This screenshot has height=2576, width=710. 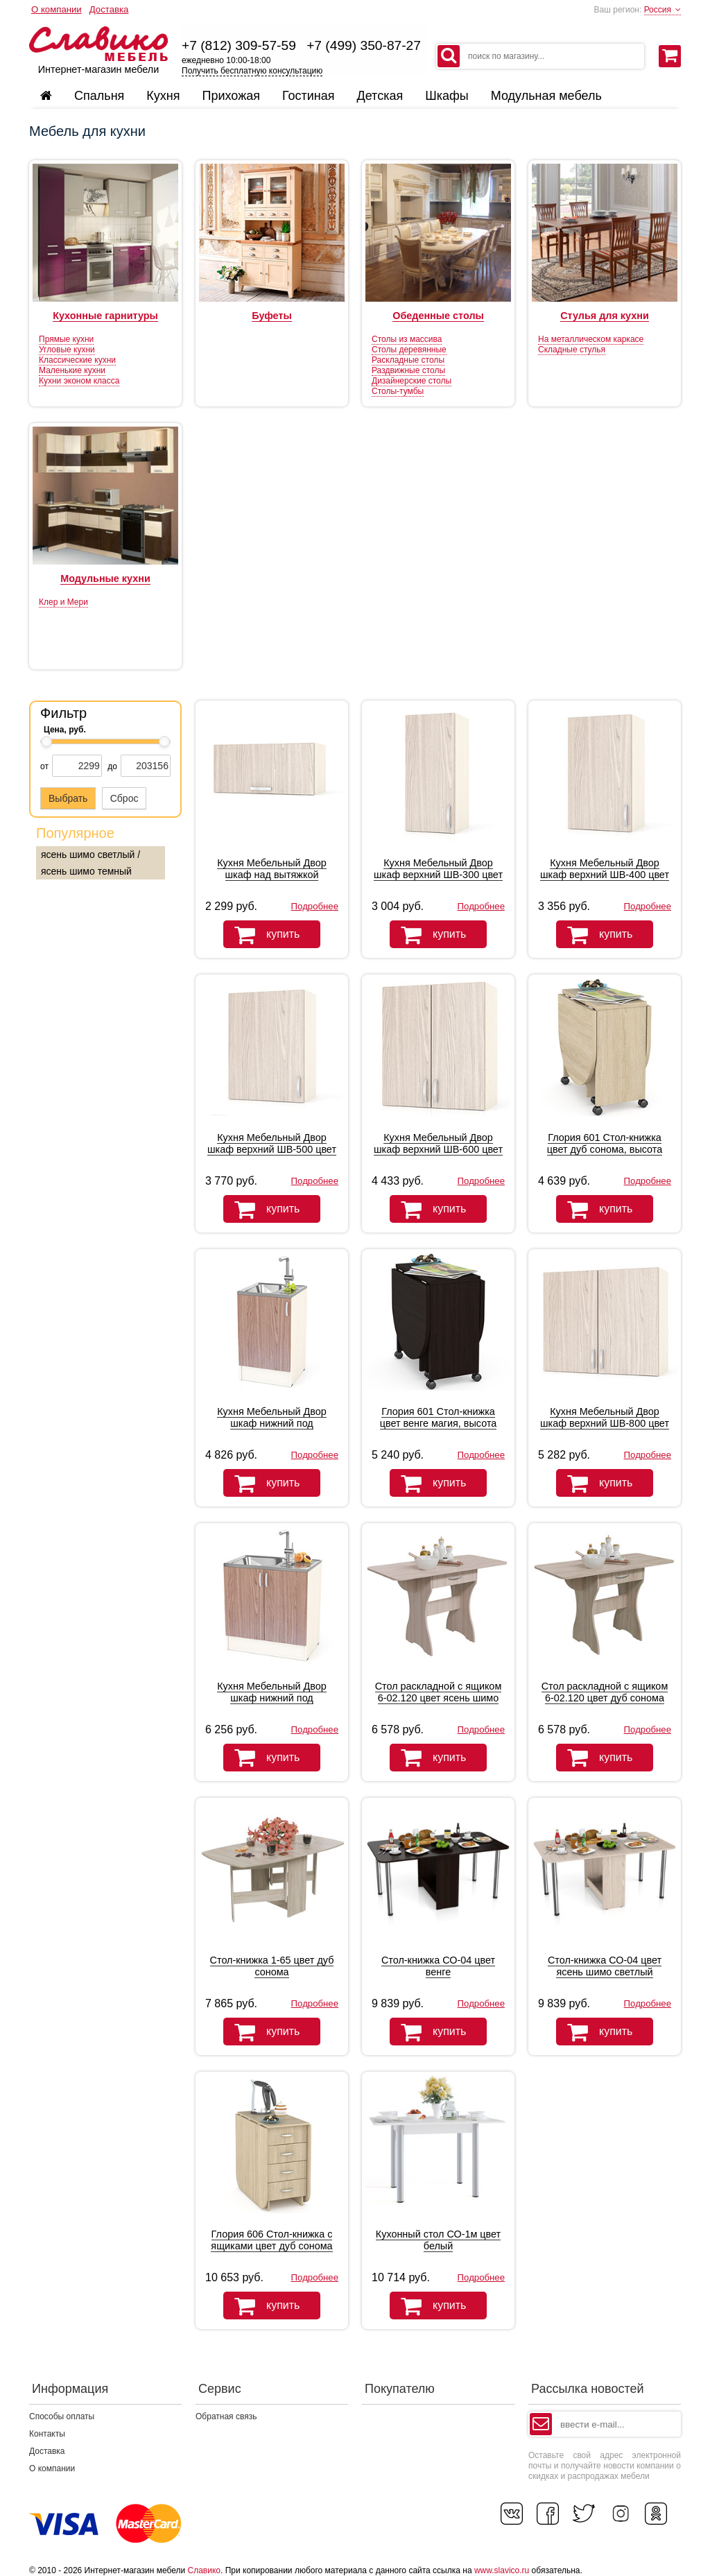 What do you see at coordinates (605, 1692) in the screenshot?
I see `Стол раскладной с ящиком 6-02.120 цвет дуб сонома` at bounding box center [605, 1692].